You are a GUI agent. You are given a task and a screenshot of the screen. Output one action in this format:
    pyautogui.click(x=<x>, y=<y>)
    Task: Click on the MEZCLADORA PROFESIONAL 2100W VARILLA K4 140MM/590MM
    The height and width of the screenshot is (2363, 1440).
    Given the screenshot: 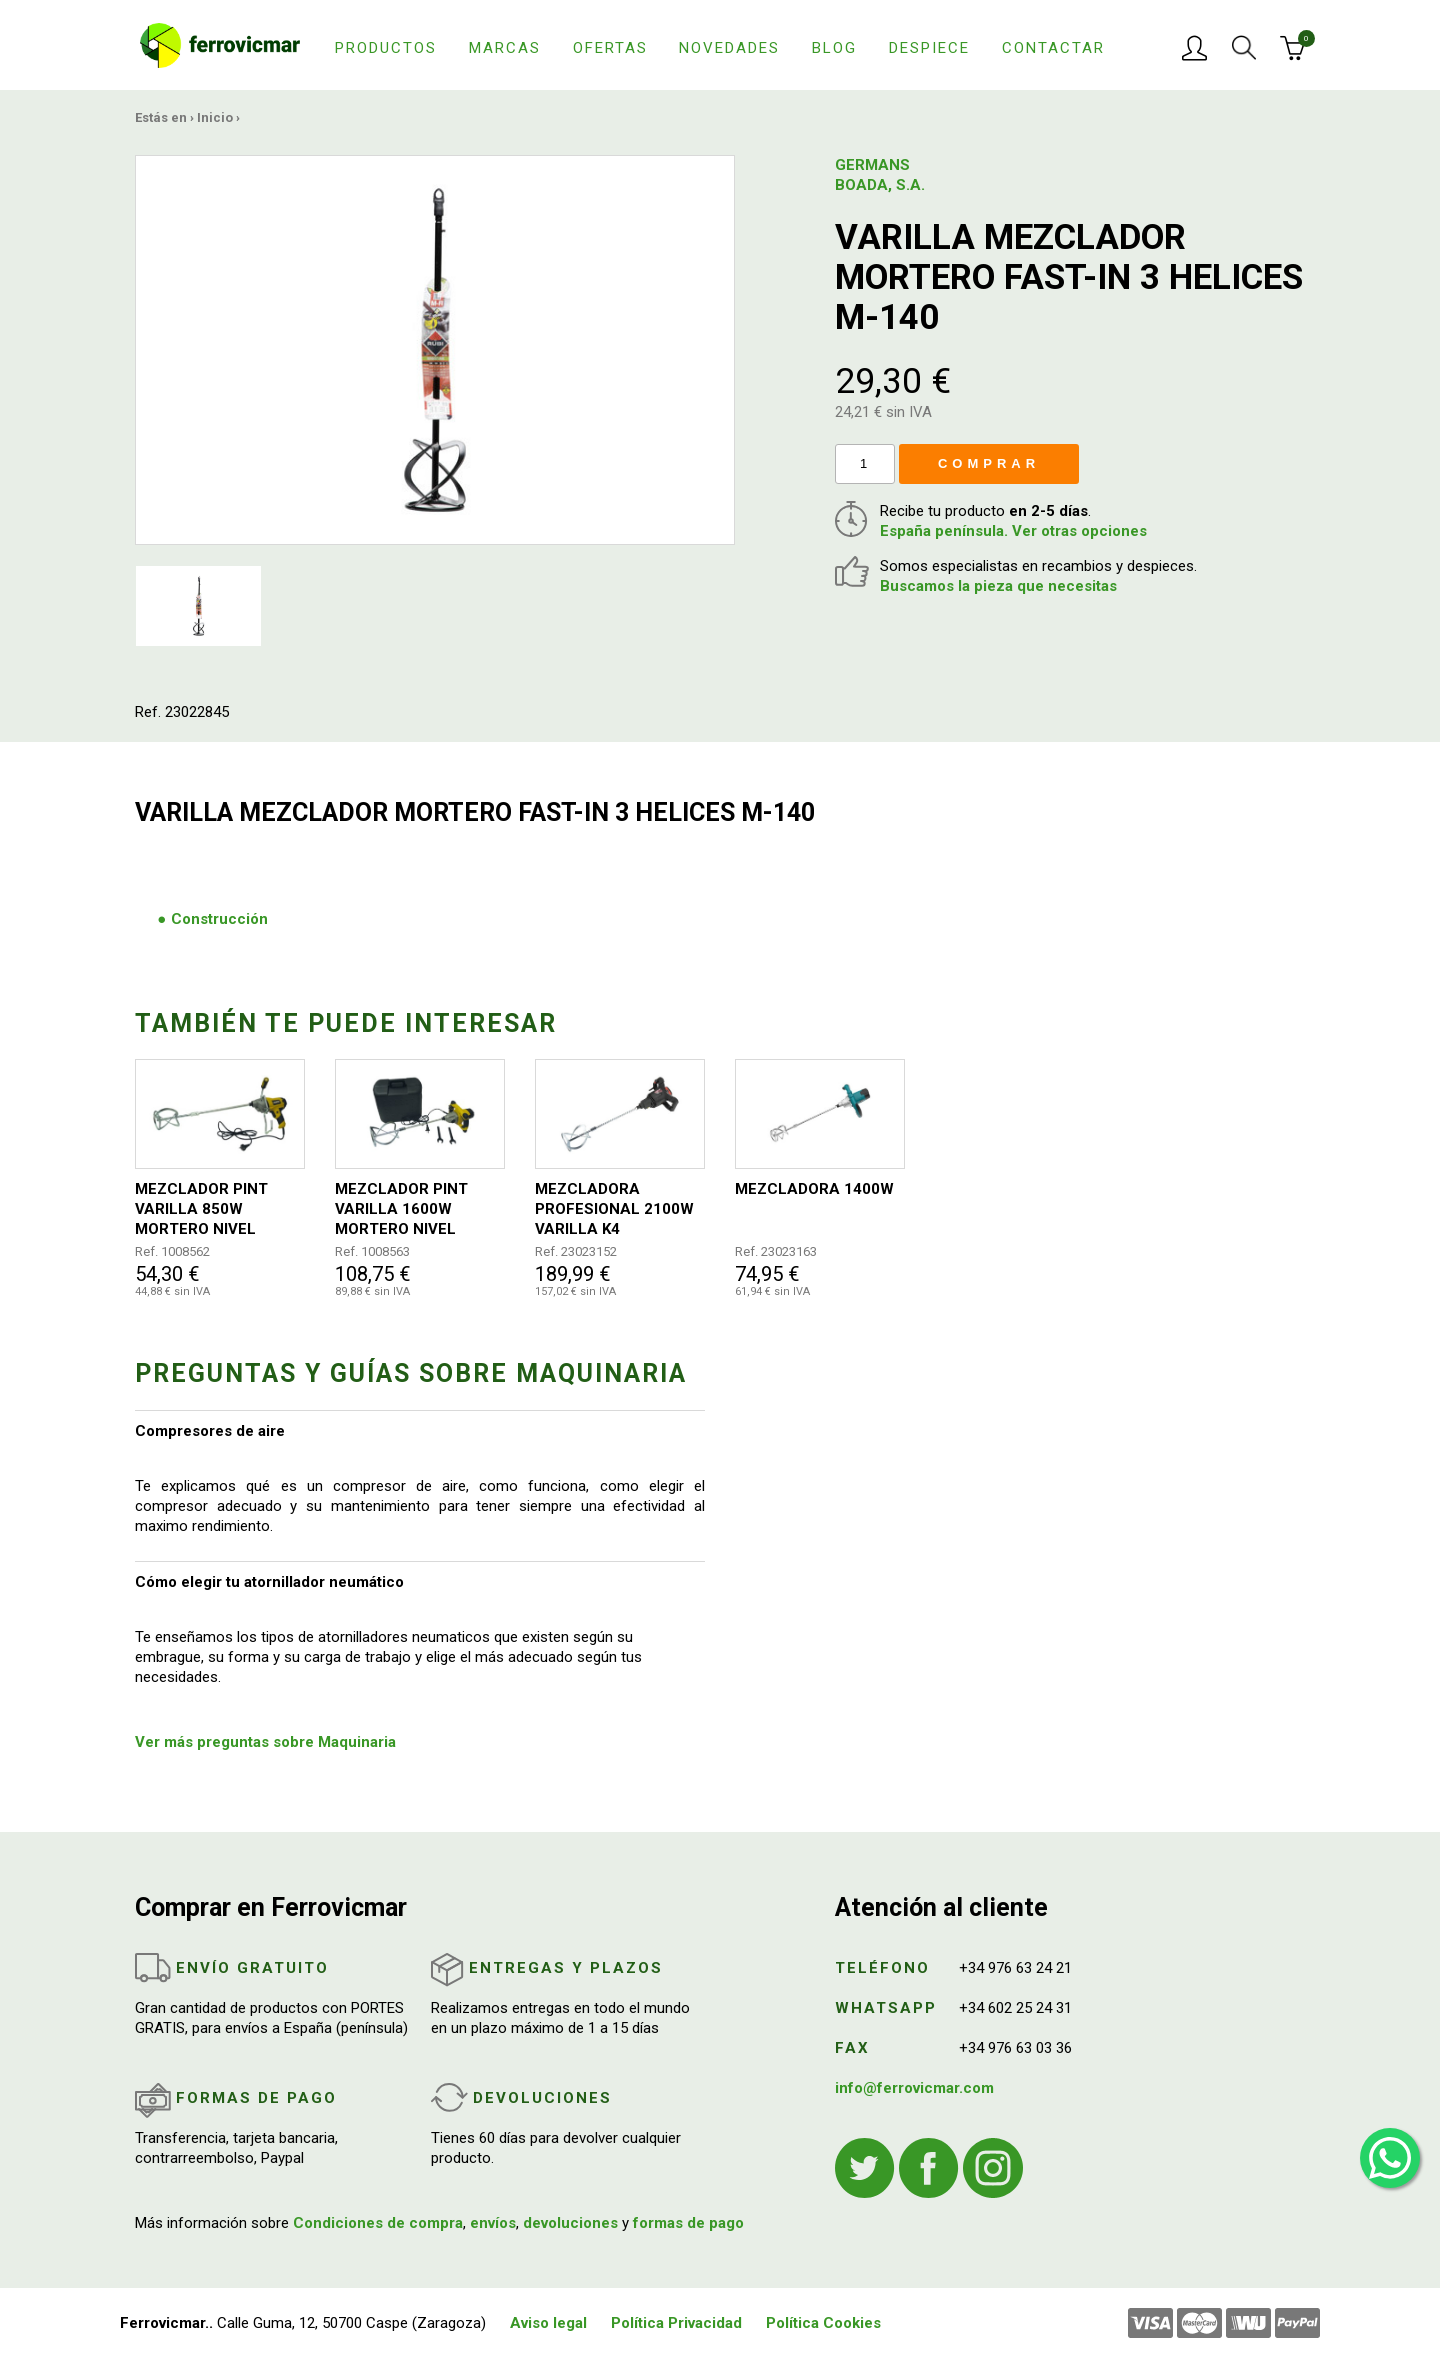 What is the action you would take?
    pyautogui.click(x=614, y=1209)
    